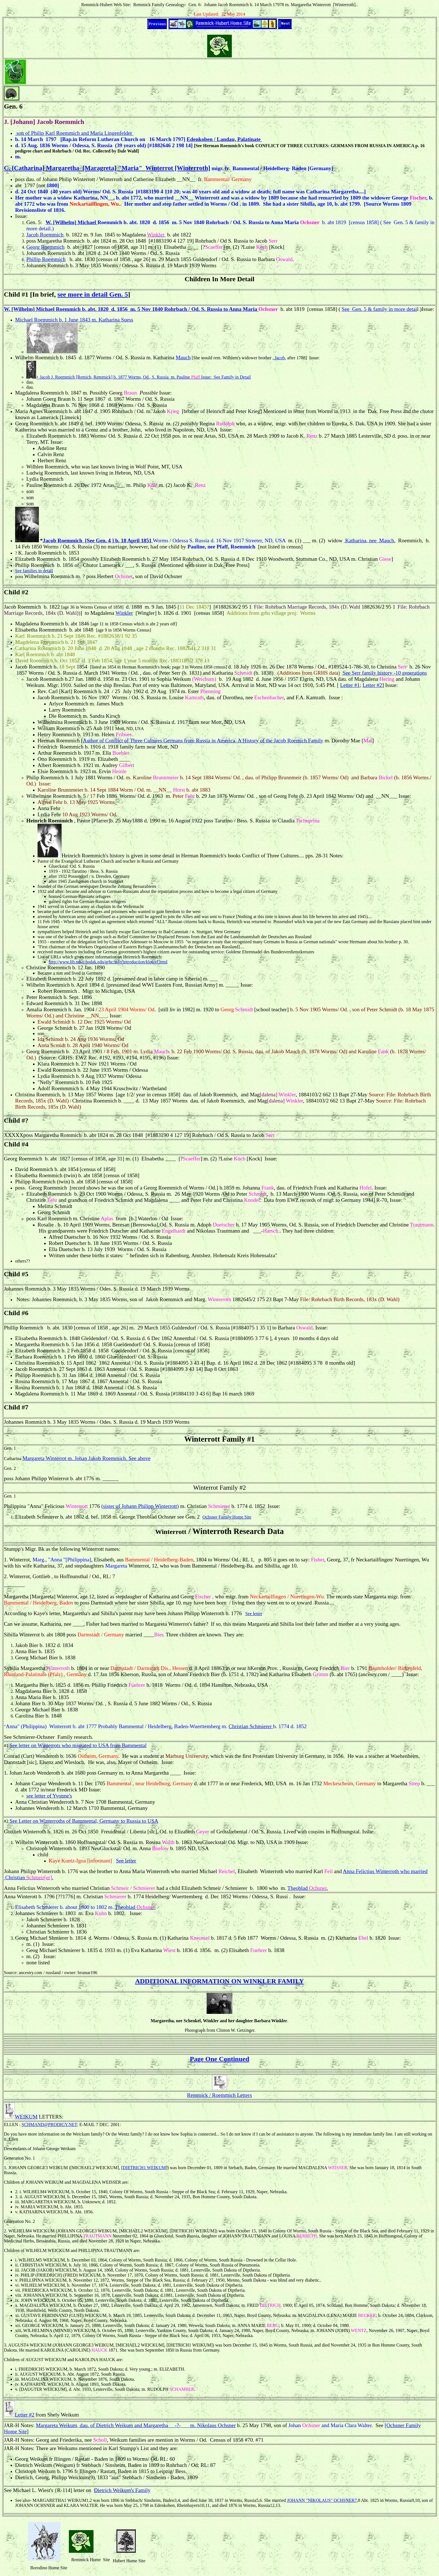 The width and height of the screenshot is (439, 2576). I want to click on Page One Continued, so click(219, 2059).